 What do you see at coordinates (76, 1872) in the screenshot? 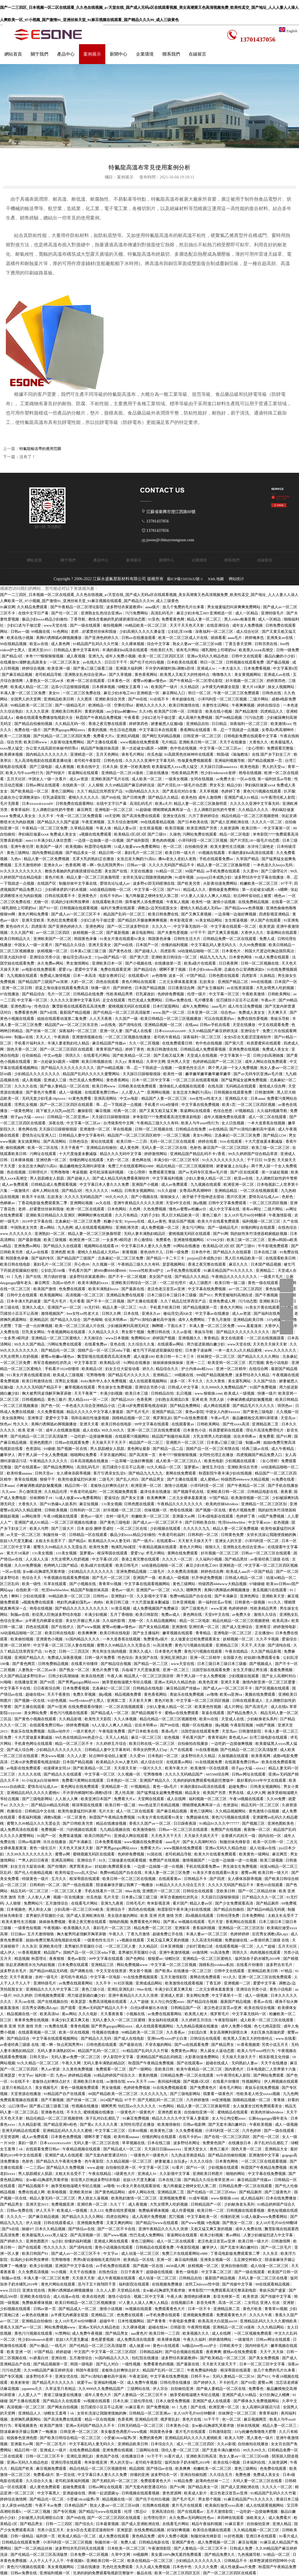
I see `欧美性猛交xxxx乱大交hd` at bounding box center [76, 1872].